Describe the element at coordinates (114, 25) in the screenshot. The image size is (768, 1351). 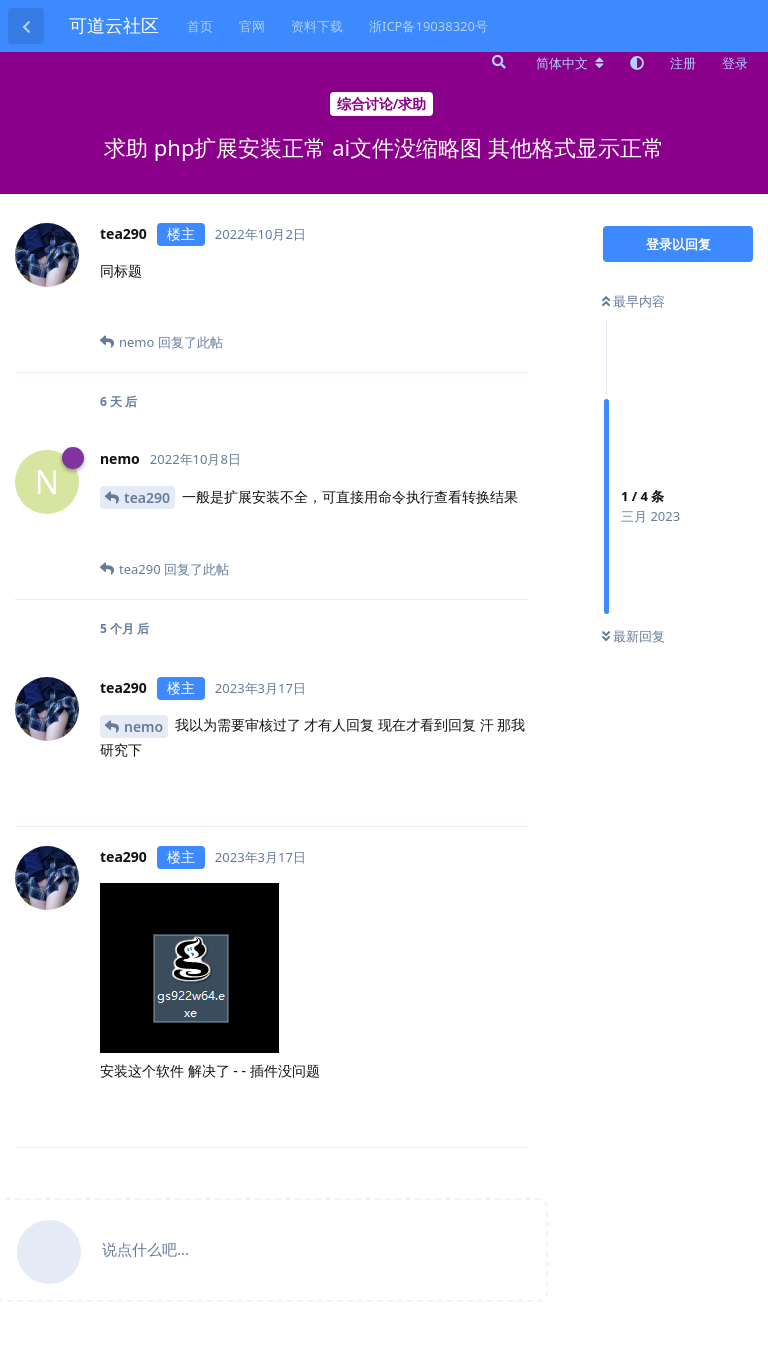
I see `可道云社区` at that location.